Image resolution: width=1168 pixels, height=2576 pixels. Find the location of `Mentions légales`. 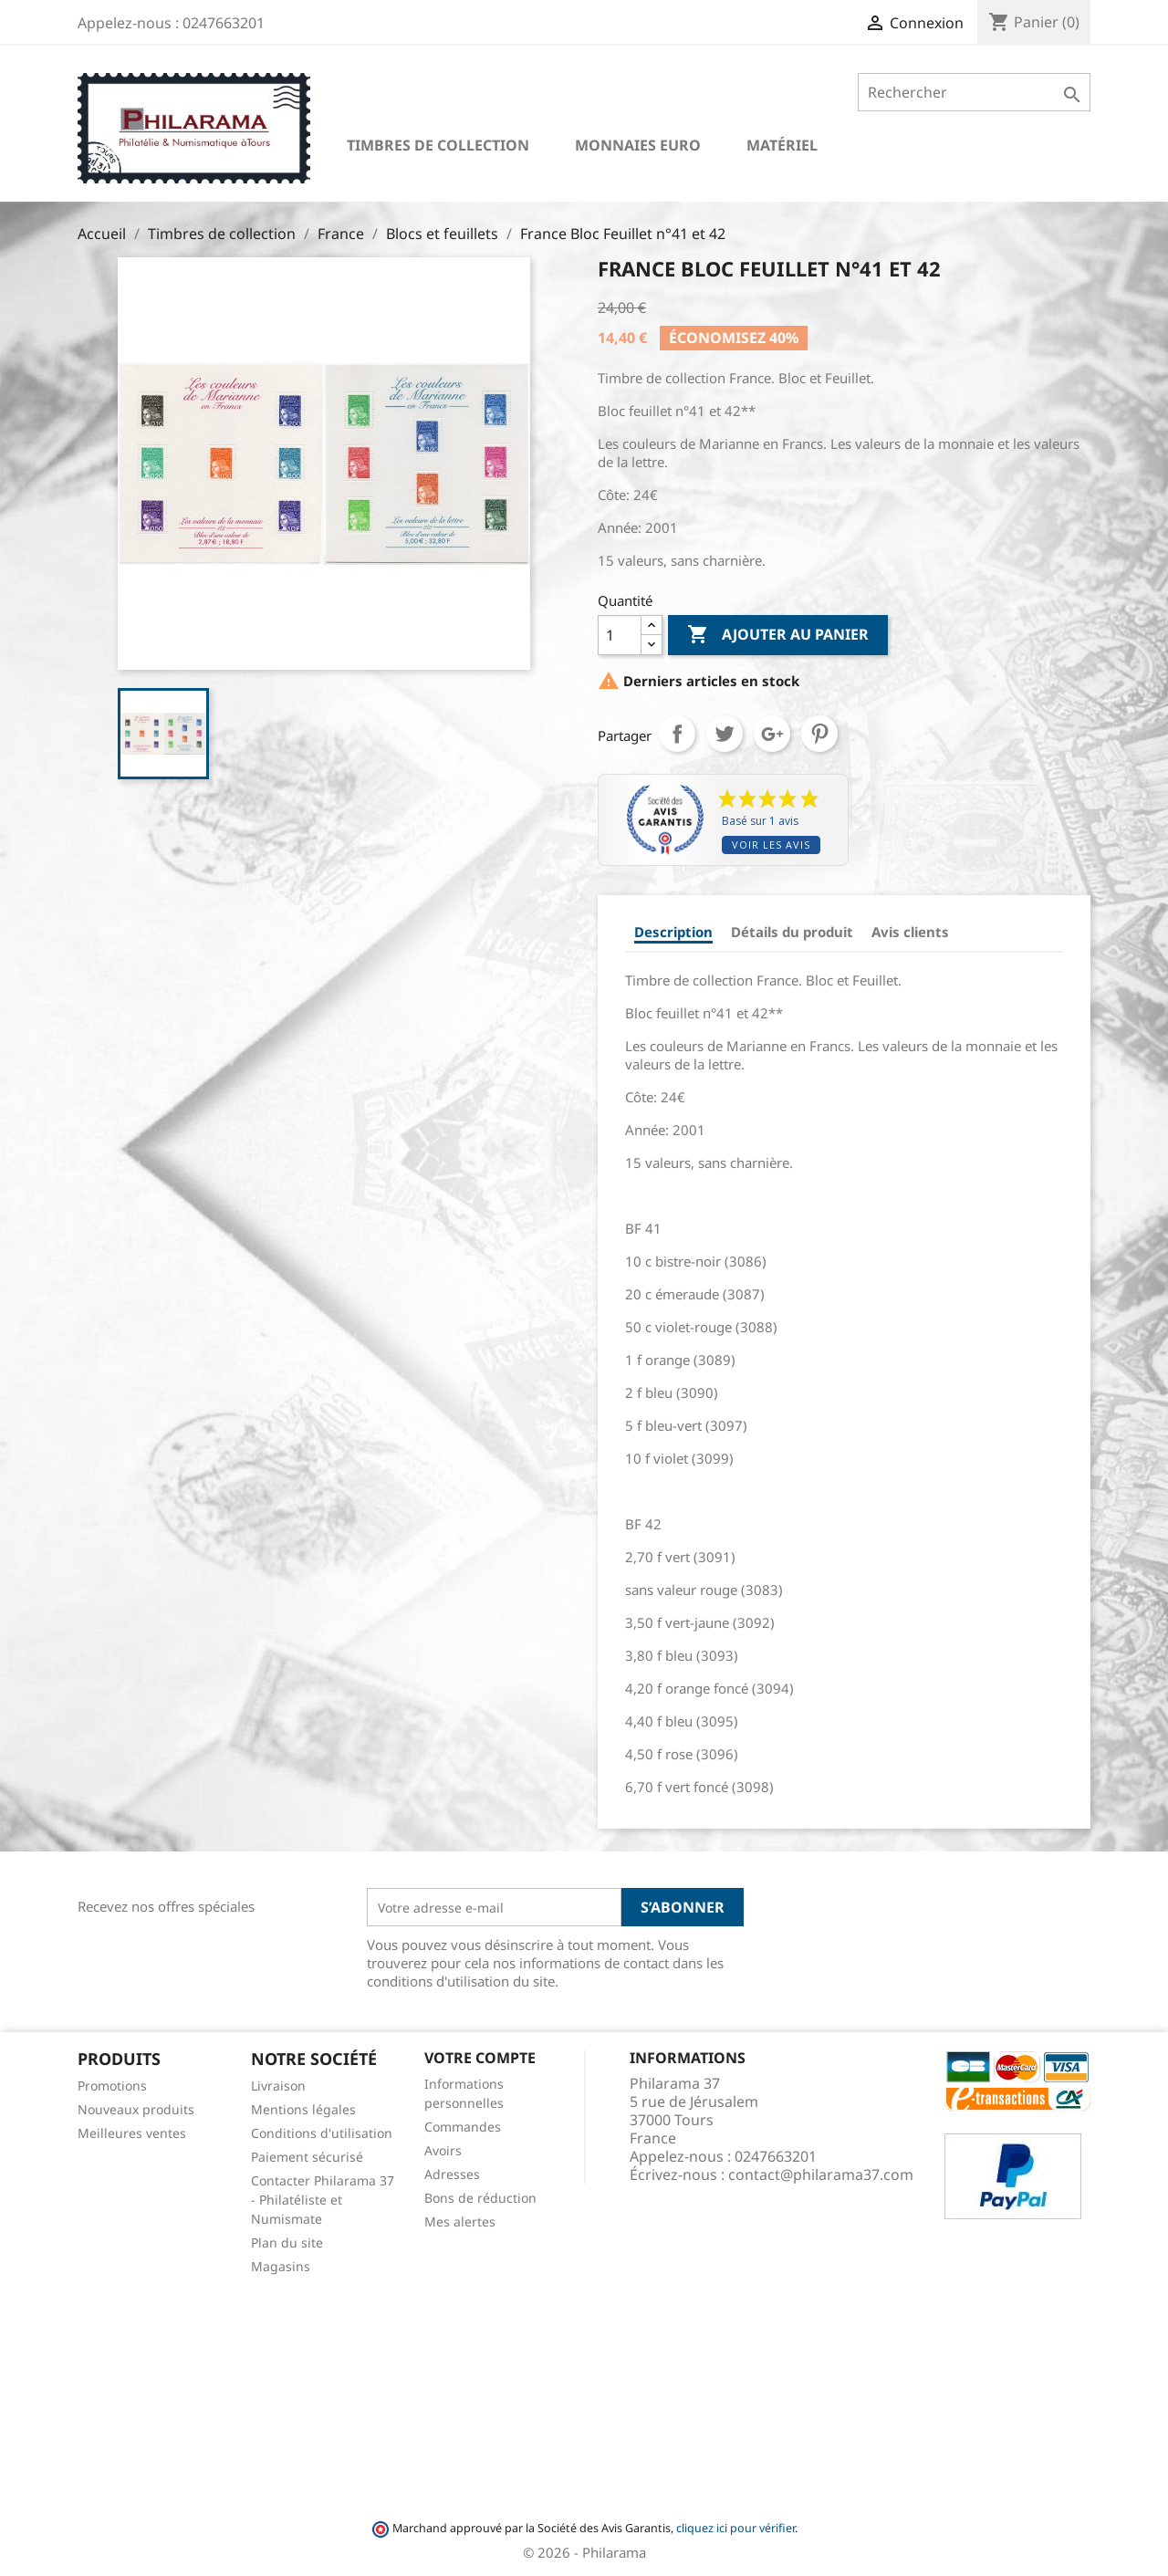

Mentions légales is located at coordinates (303, 2109).